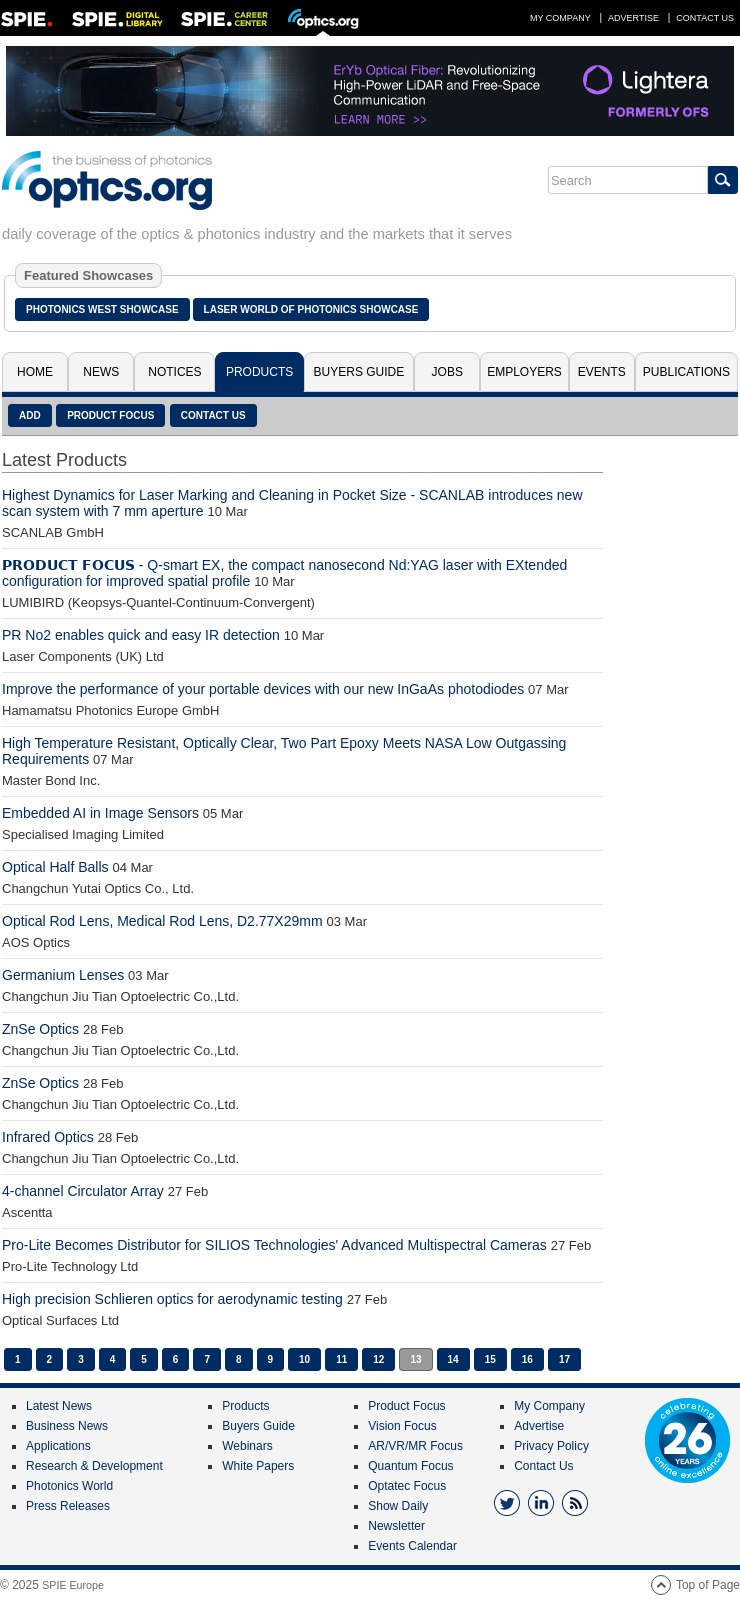  I want to click on 13, so click(415, 1359).